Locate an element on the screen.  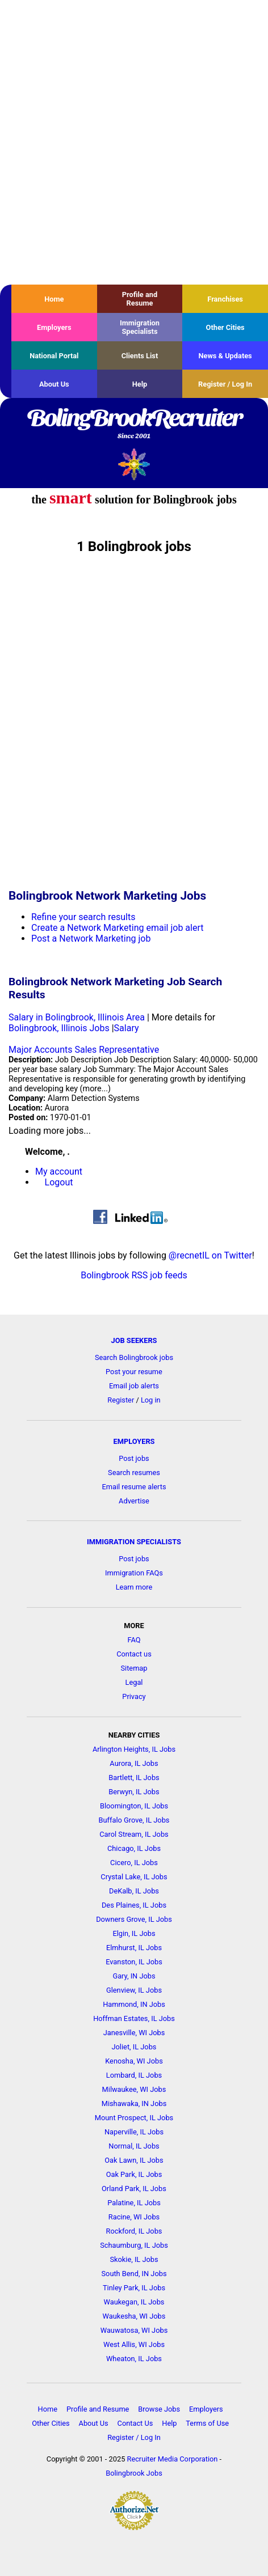
Franchises is located at coordinates (225, 299).